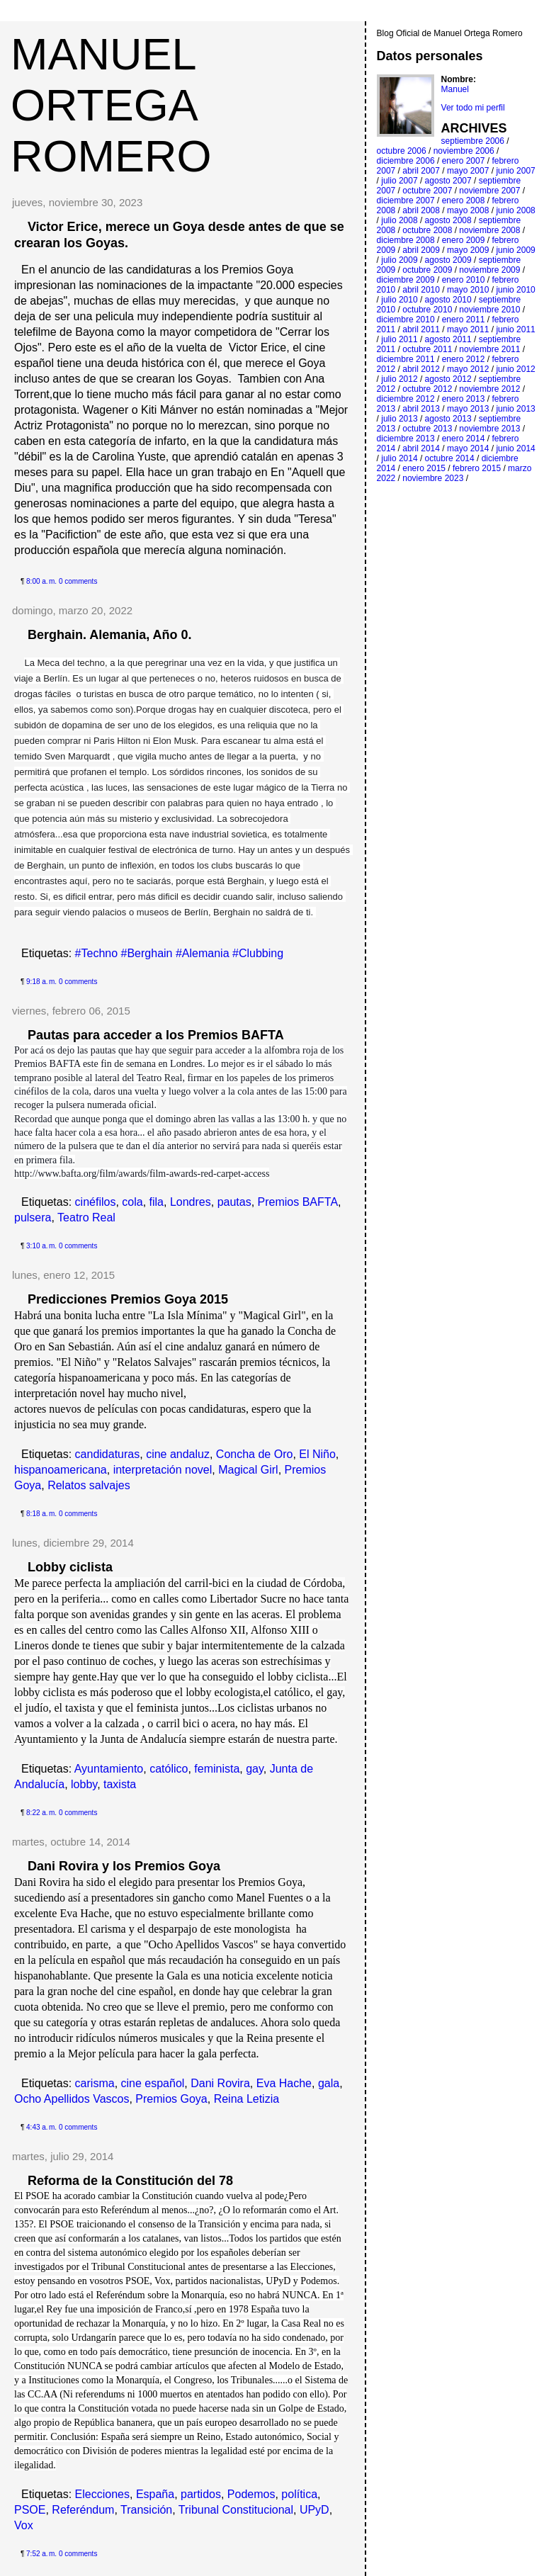 Image resolution: width=544 pixels, height=2576 pixels. What do you see at coordinates (427, 270) in the screenshot?
I see `octubre 2009` at bounding box center [427, 270].